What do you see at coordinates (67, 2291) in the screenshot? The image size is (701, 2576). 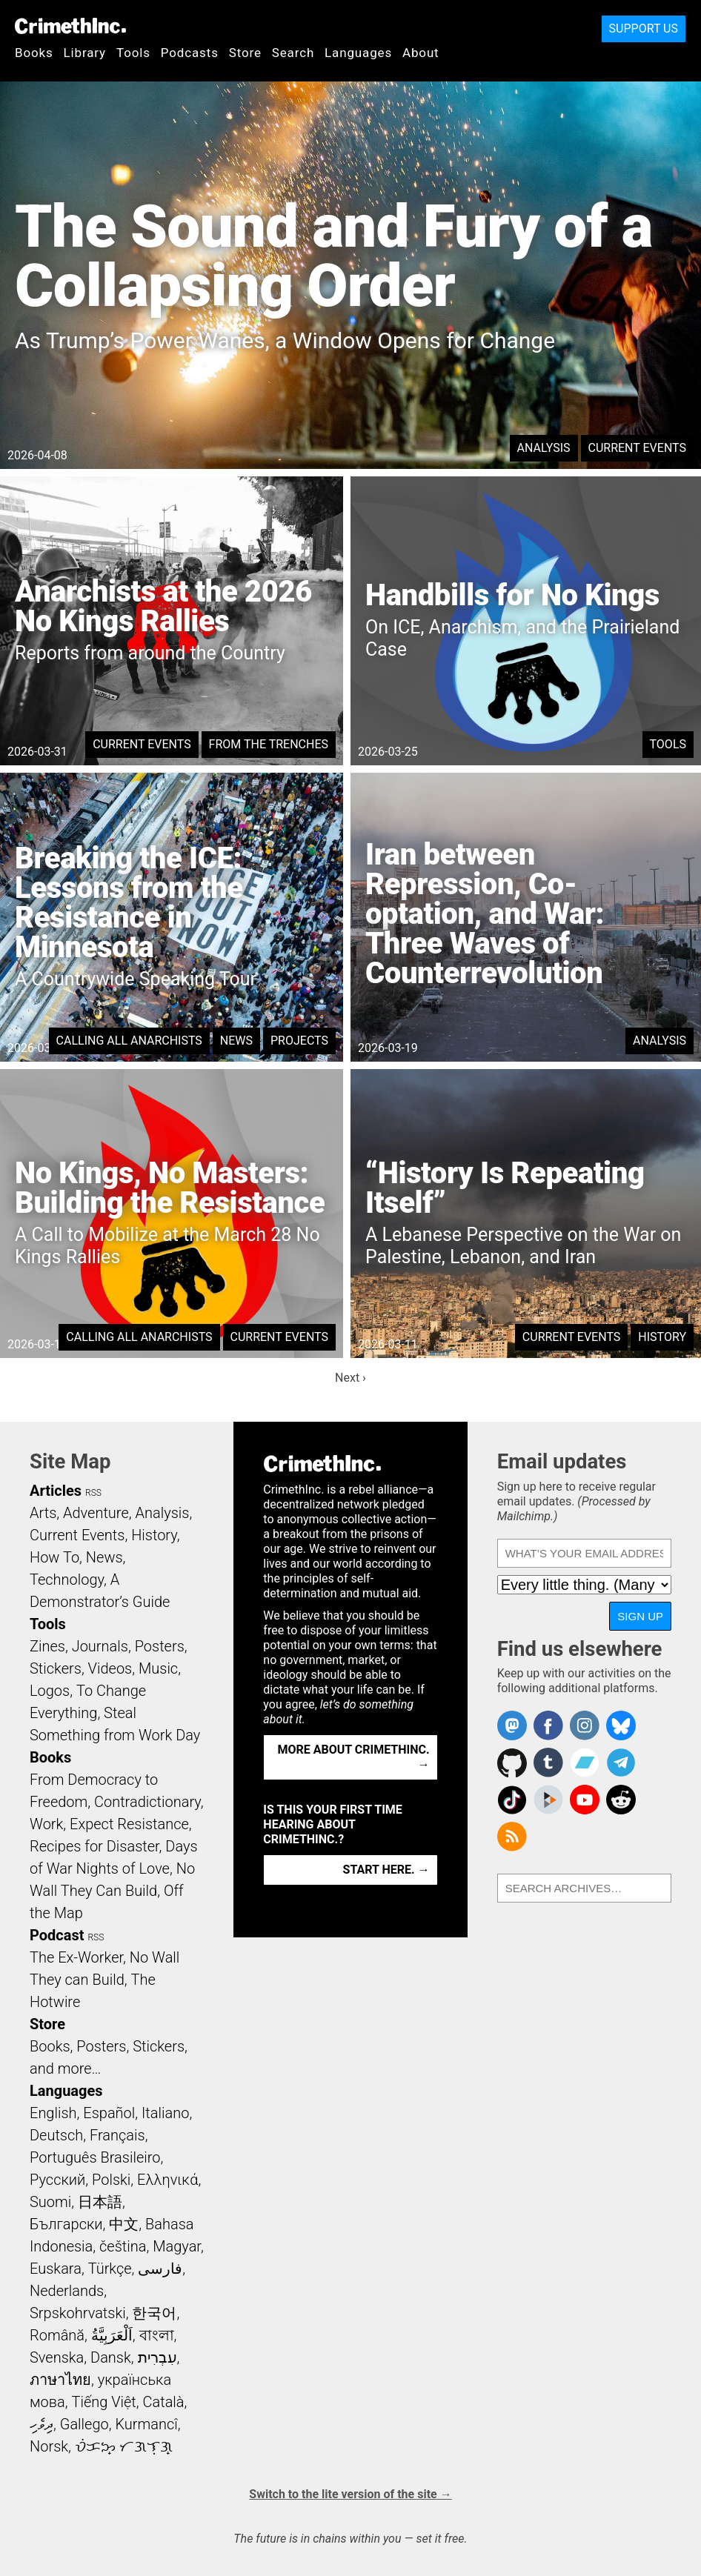 I see `Nederlands` at bounding box center [67, 2291].